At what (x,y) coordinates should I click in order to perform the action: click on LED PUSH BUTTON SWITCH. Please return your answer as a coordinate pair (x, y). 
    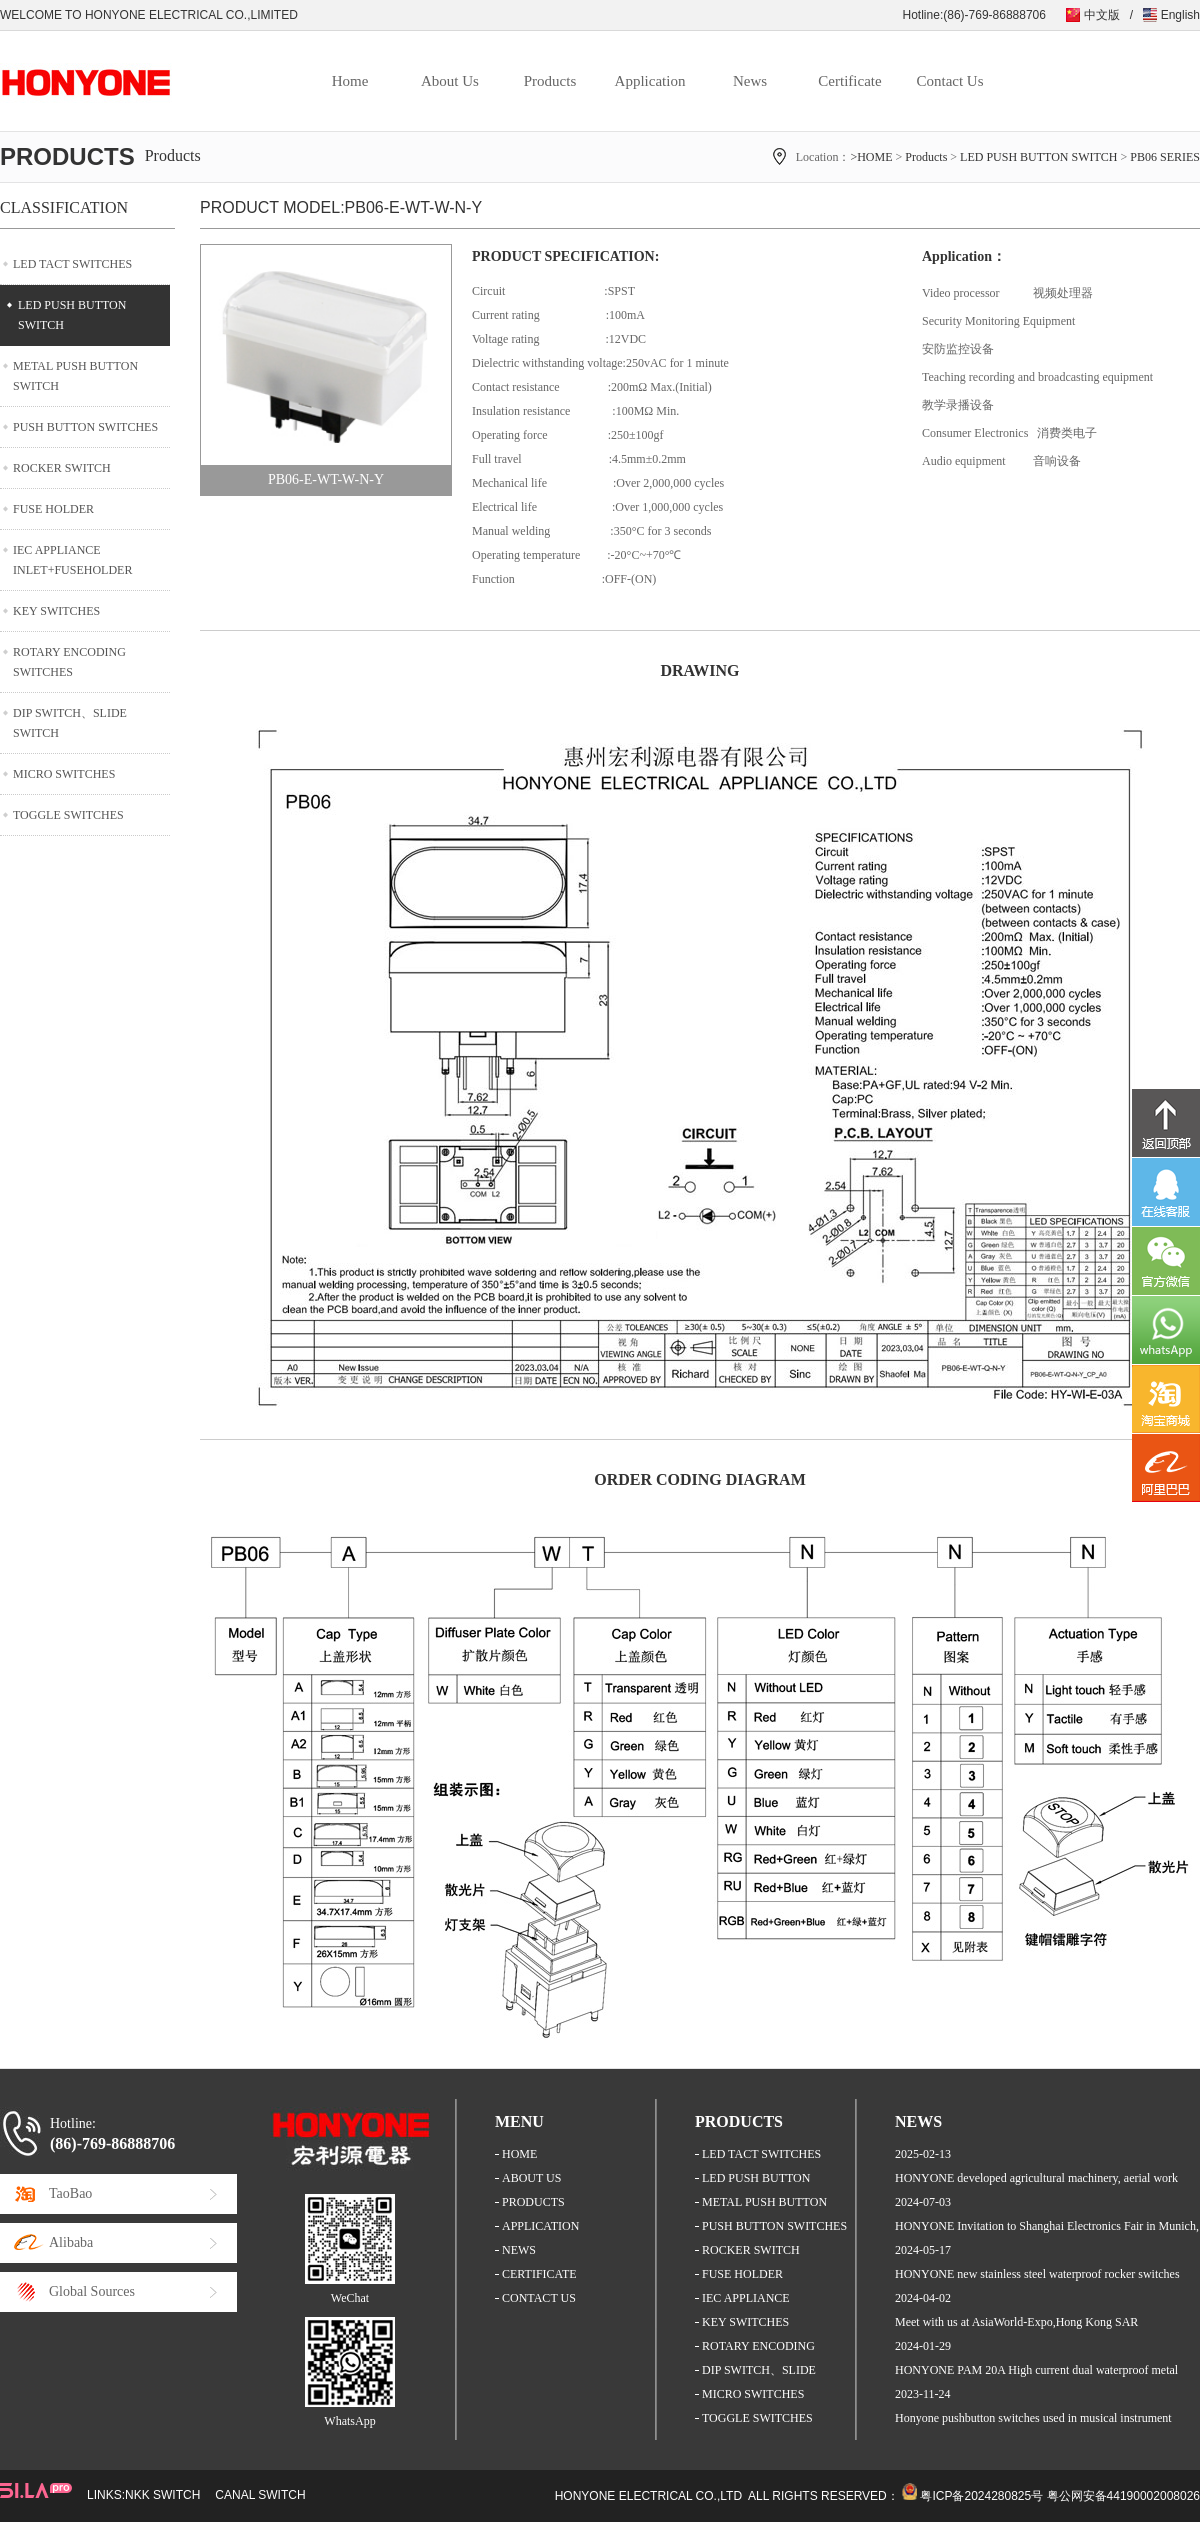
    Looking at the image, I should click on (1038, 157).